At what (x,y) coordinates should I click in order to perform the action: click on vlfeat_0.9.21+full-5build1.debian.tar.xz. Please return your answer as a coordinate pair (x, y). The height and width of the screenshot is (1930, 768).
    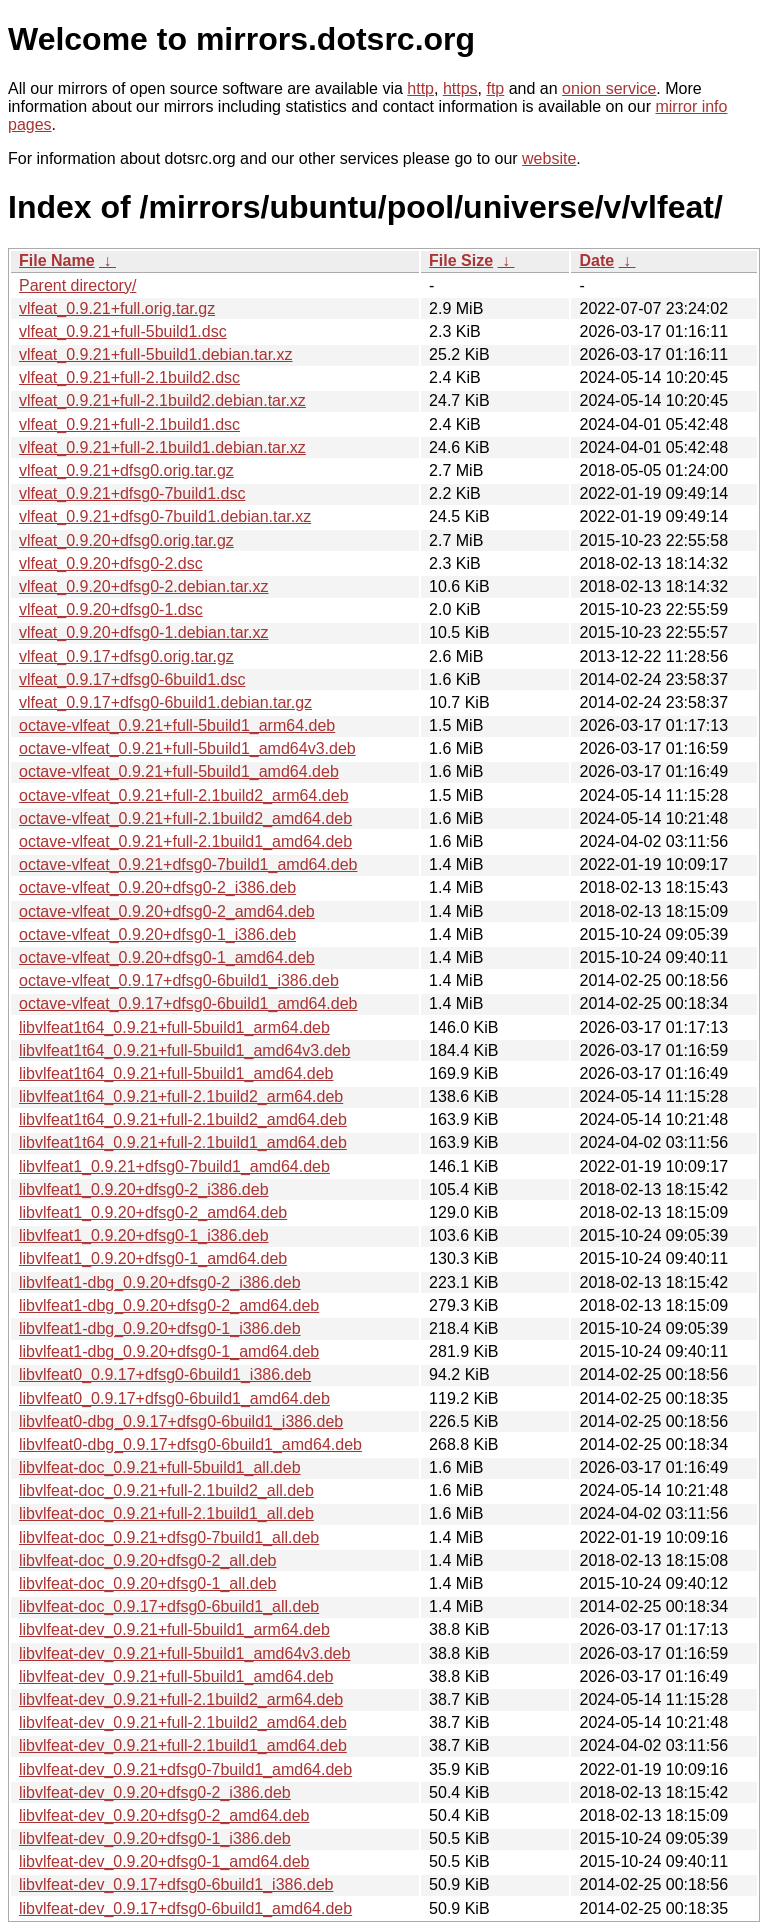
    Looking at the image, I should click on (156, 354).